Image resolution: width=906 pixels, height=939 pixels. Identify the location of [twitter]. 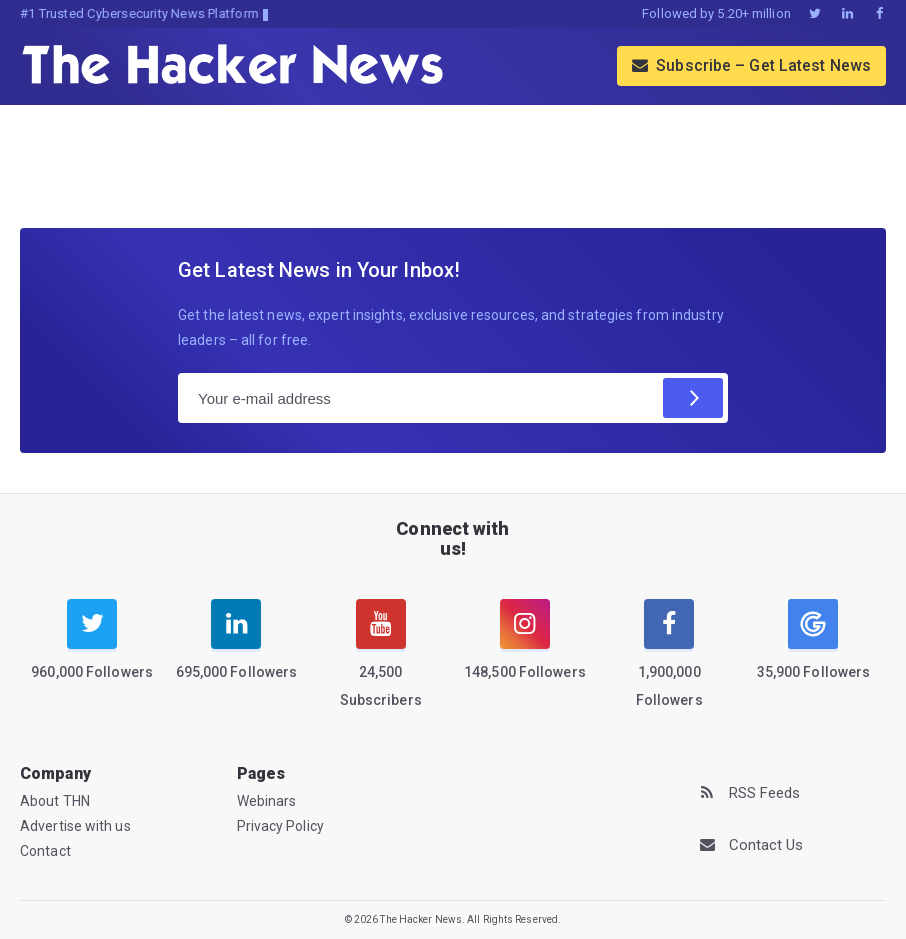
(92, 652).